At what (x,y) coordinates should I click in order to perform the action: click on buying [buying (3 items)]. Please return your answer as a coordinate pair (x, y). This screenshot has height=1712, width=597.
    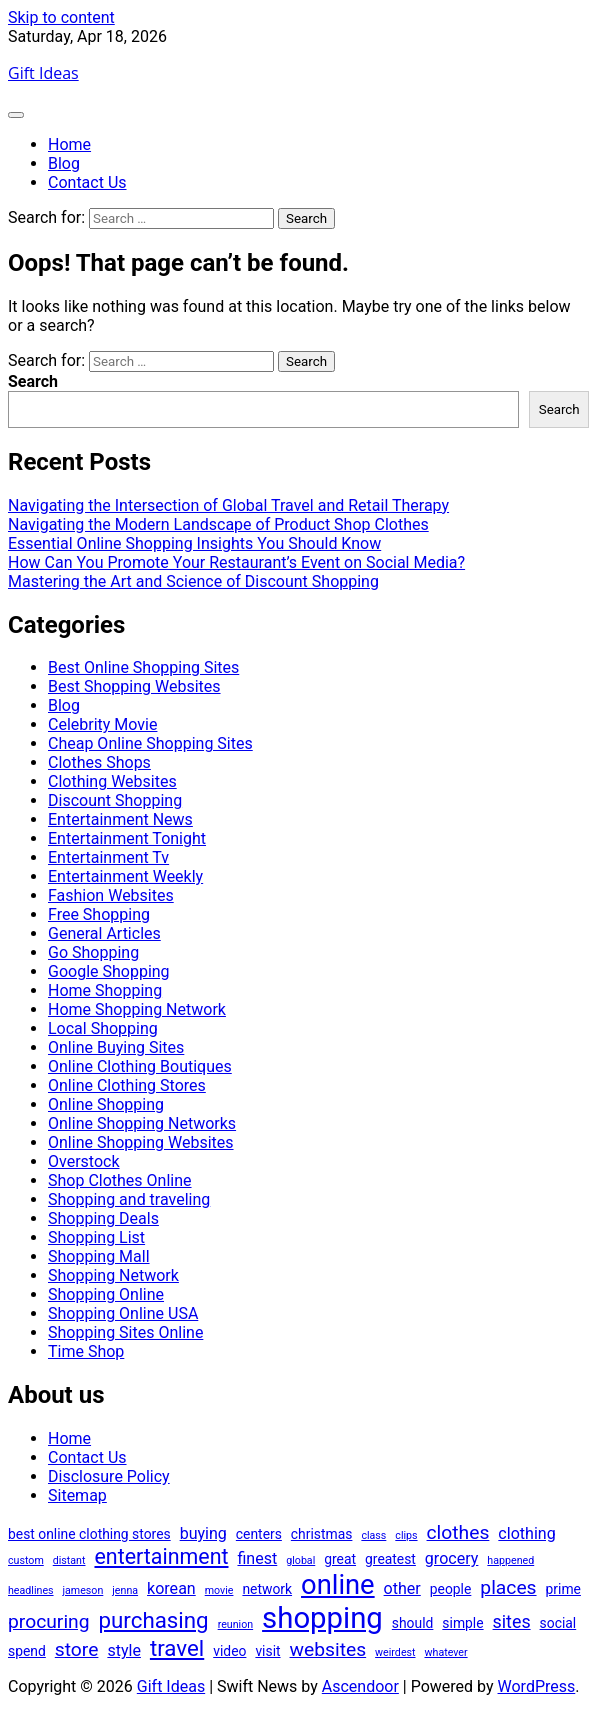
    Looking at the image, I should click on (203, 1533).